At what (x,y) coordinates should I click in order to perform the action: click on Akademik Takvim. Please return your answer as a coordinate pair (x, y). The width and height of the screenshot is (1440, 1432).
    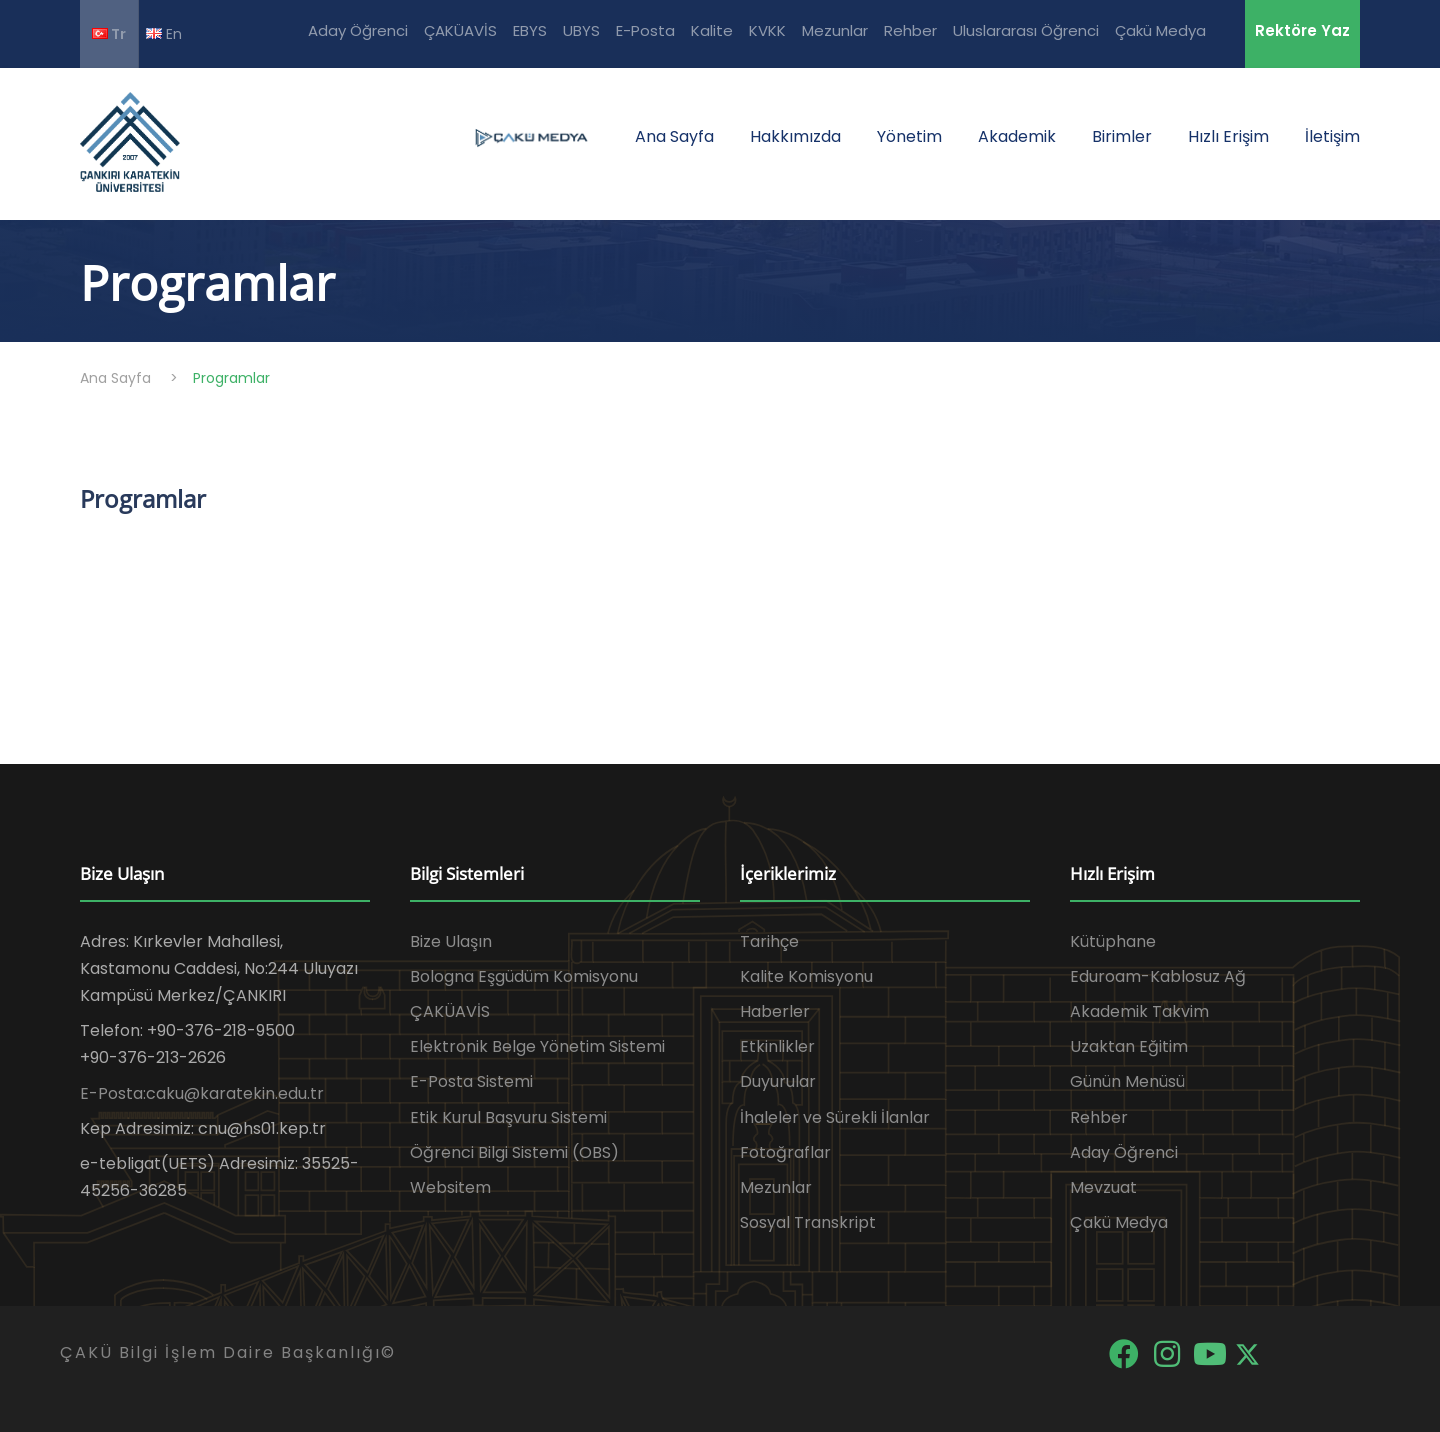
    Looking at the image, I should click on (1139, 1011).